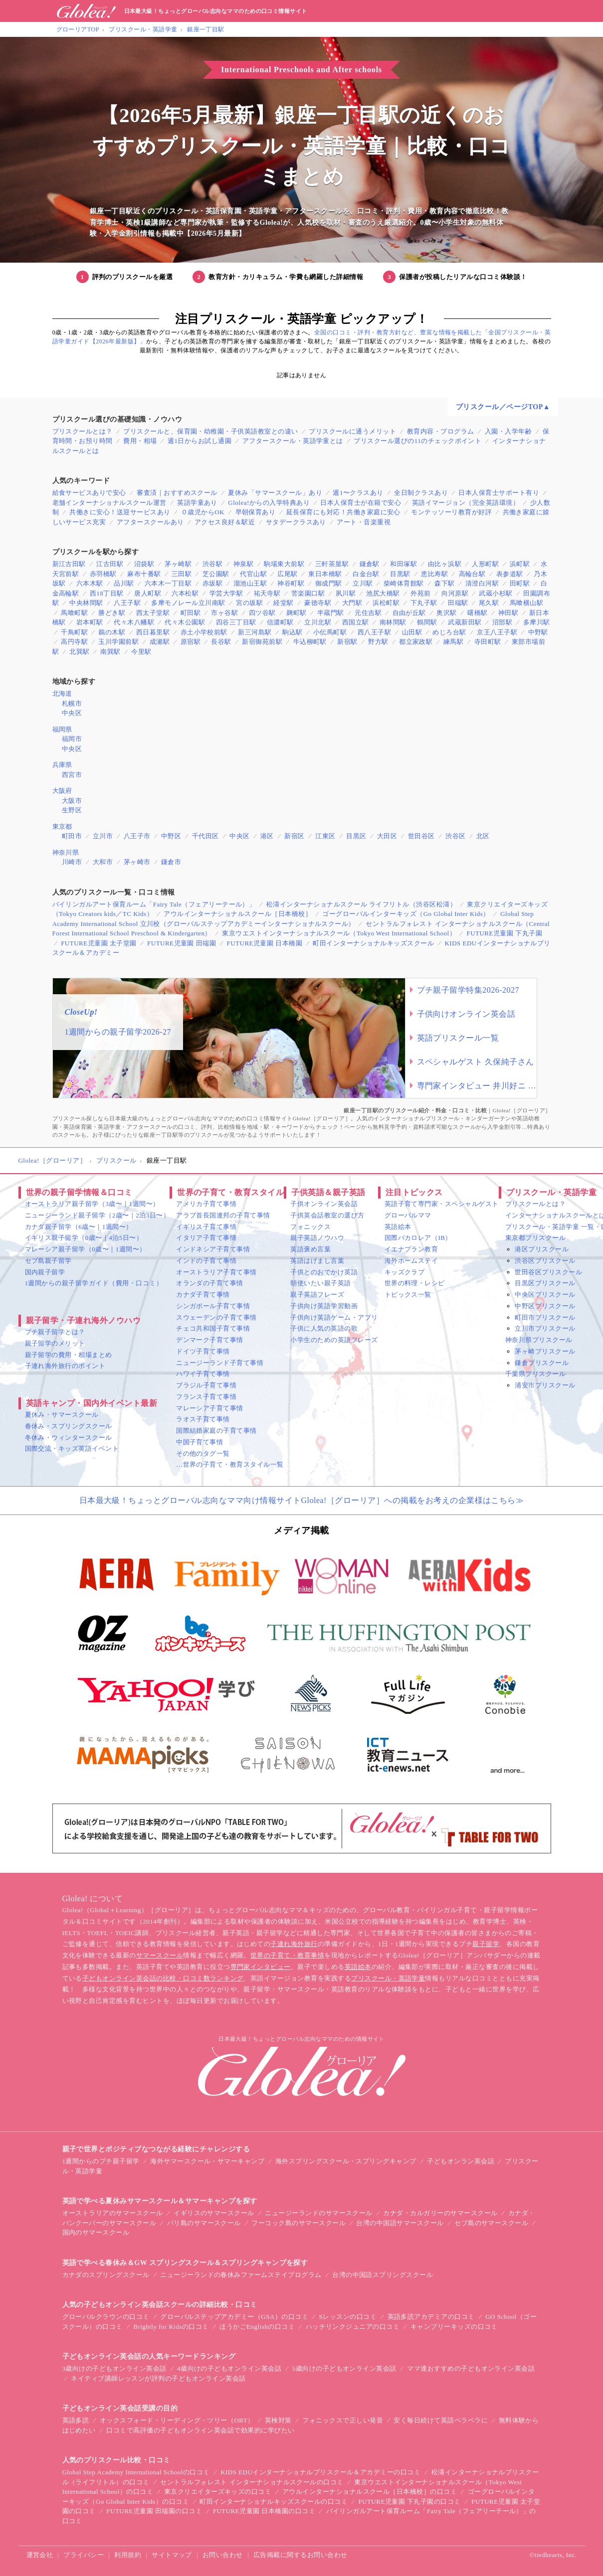 This screenshot has width=603, height=2576. I want to click on 国内のサマースクール, so click(96, 2232).